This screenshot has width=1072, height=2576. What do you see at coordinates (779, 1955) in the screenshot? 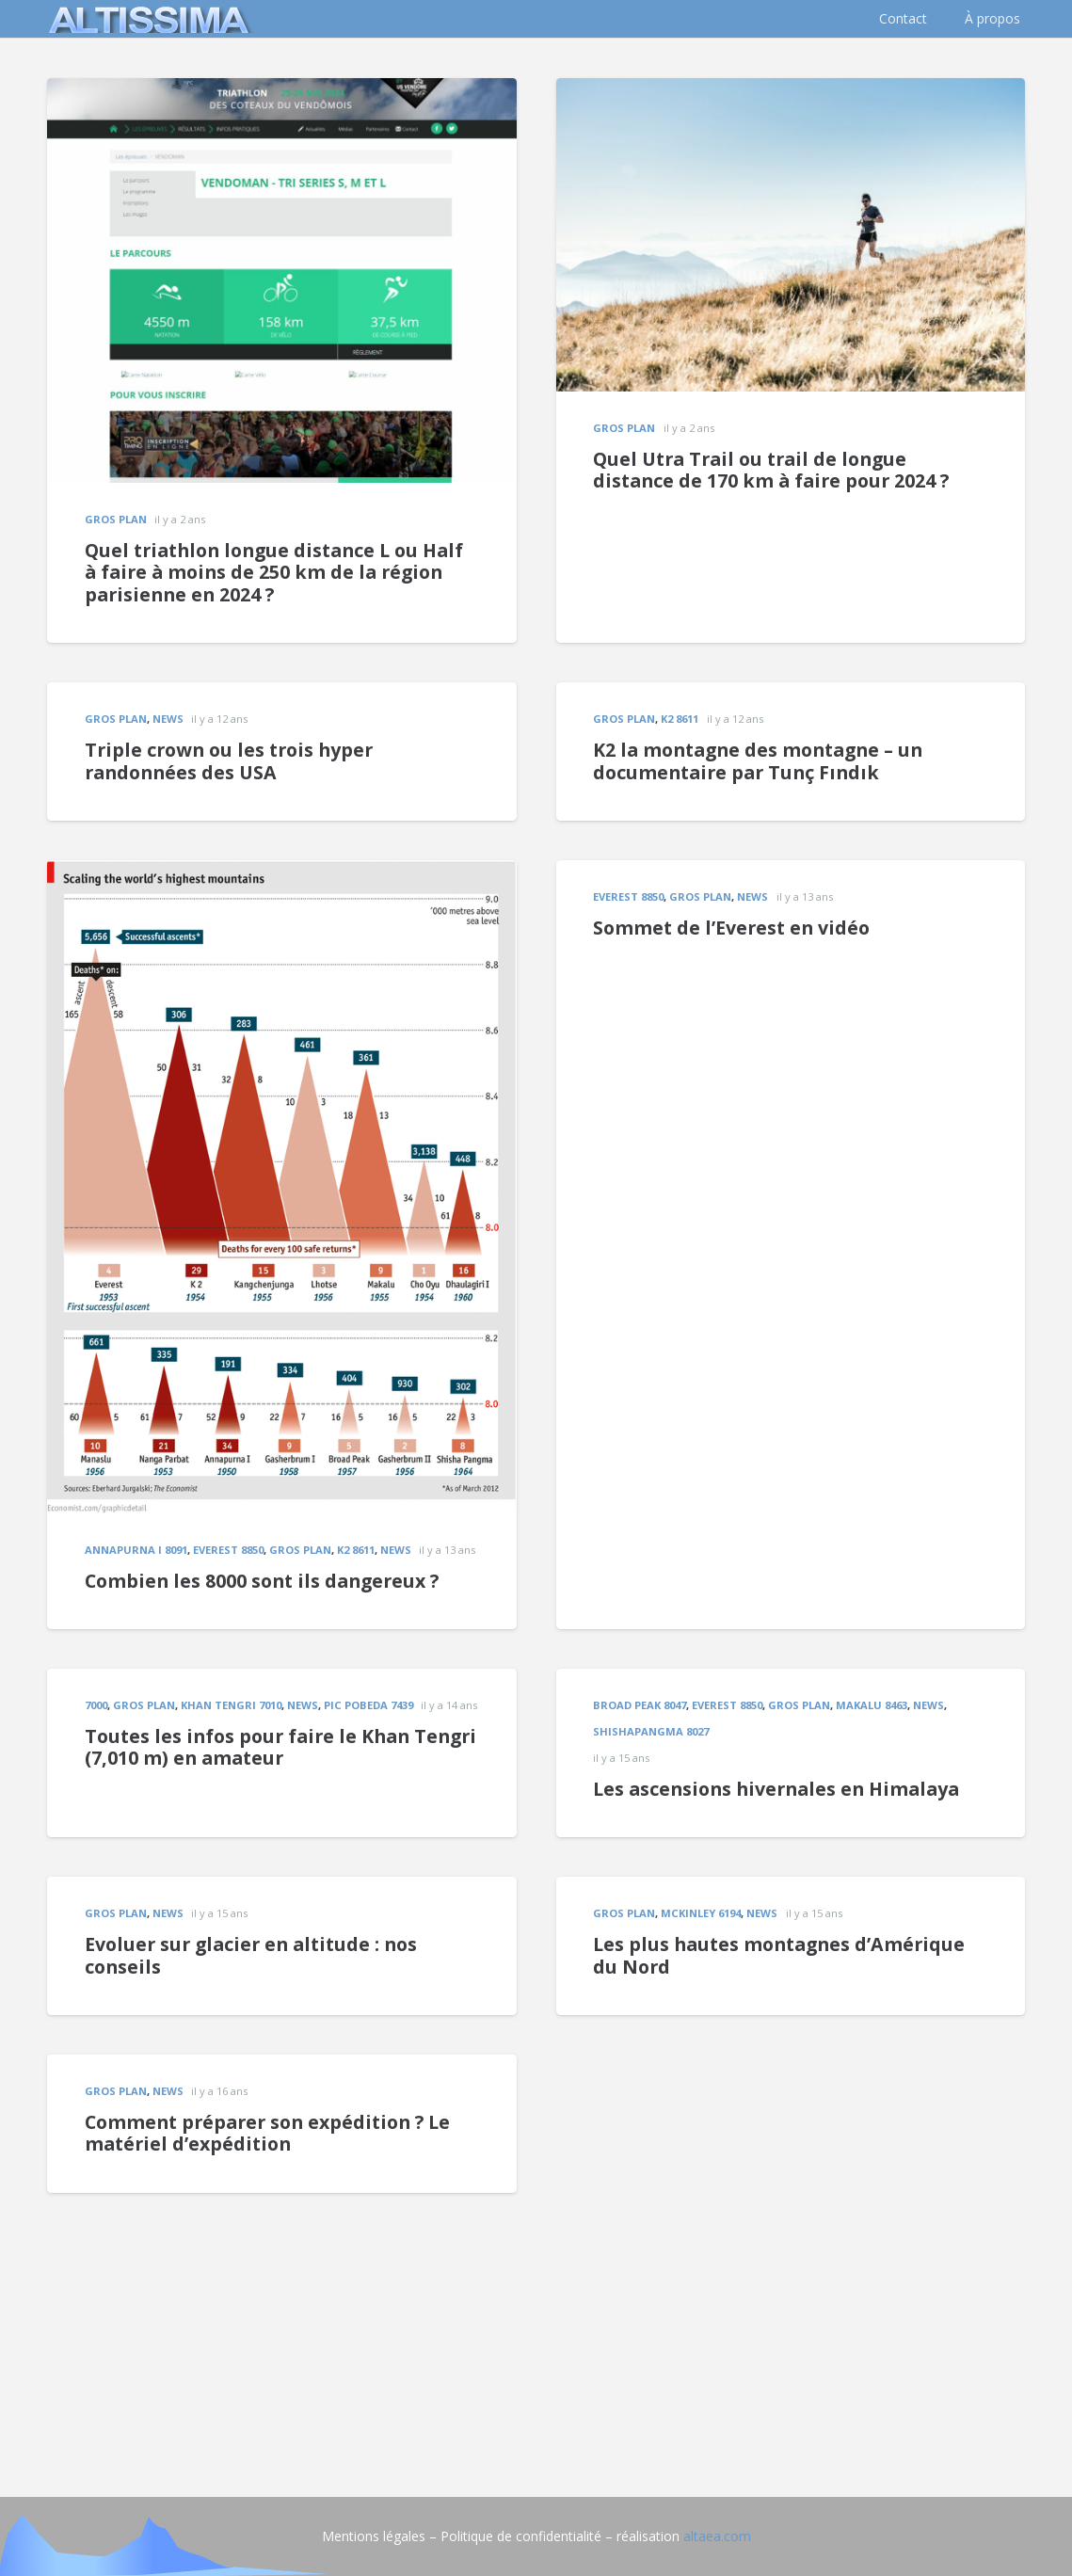
I see `Les plus hautes montagnes d’Amérique du Nord` at bounding box center [779, 1955].